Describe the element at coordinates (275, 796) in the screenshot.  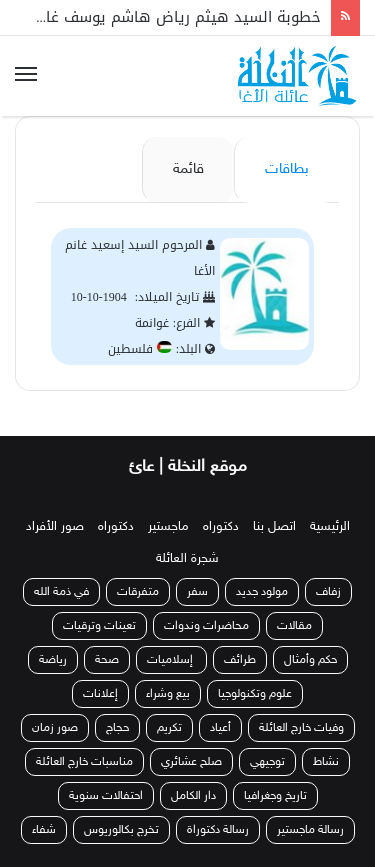
I see `تاريخ وجغرافيا` at that location.